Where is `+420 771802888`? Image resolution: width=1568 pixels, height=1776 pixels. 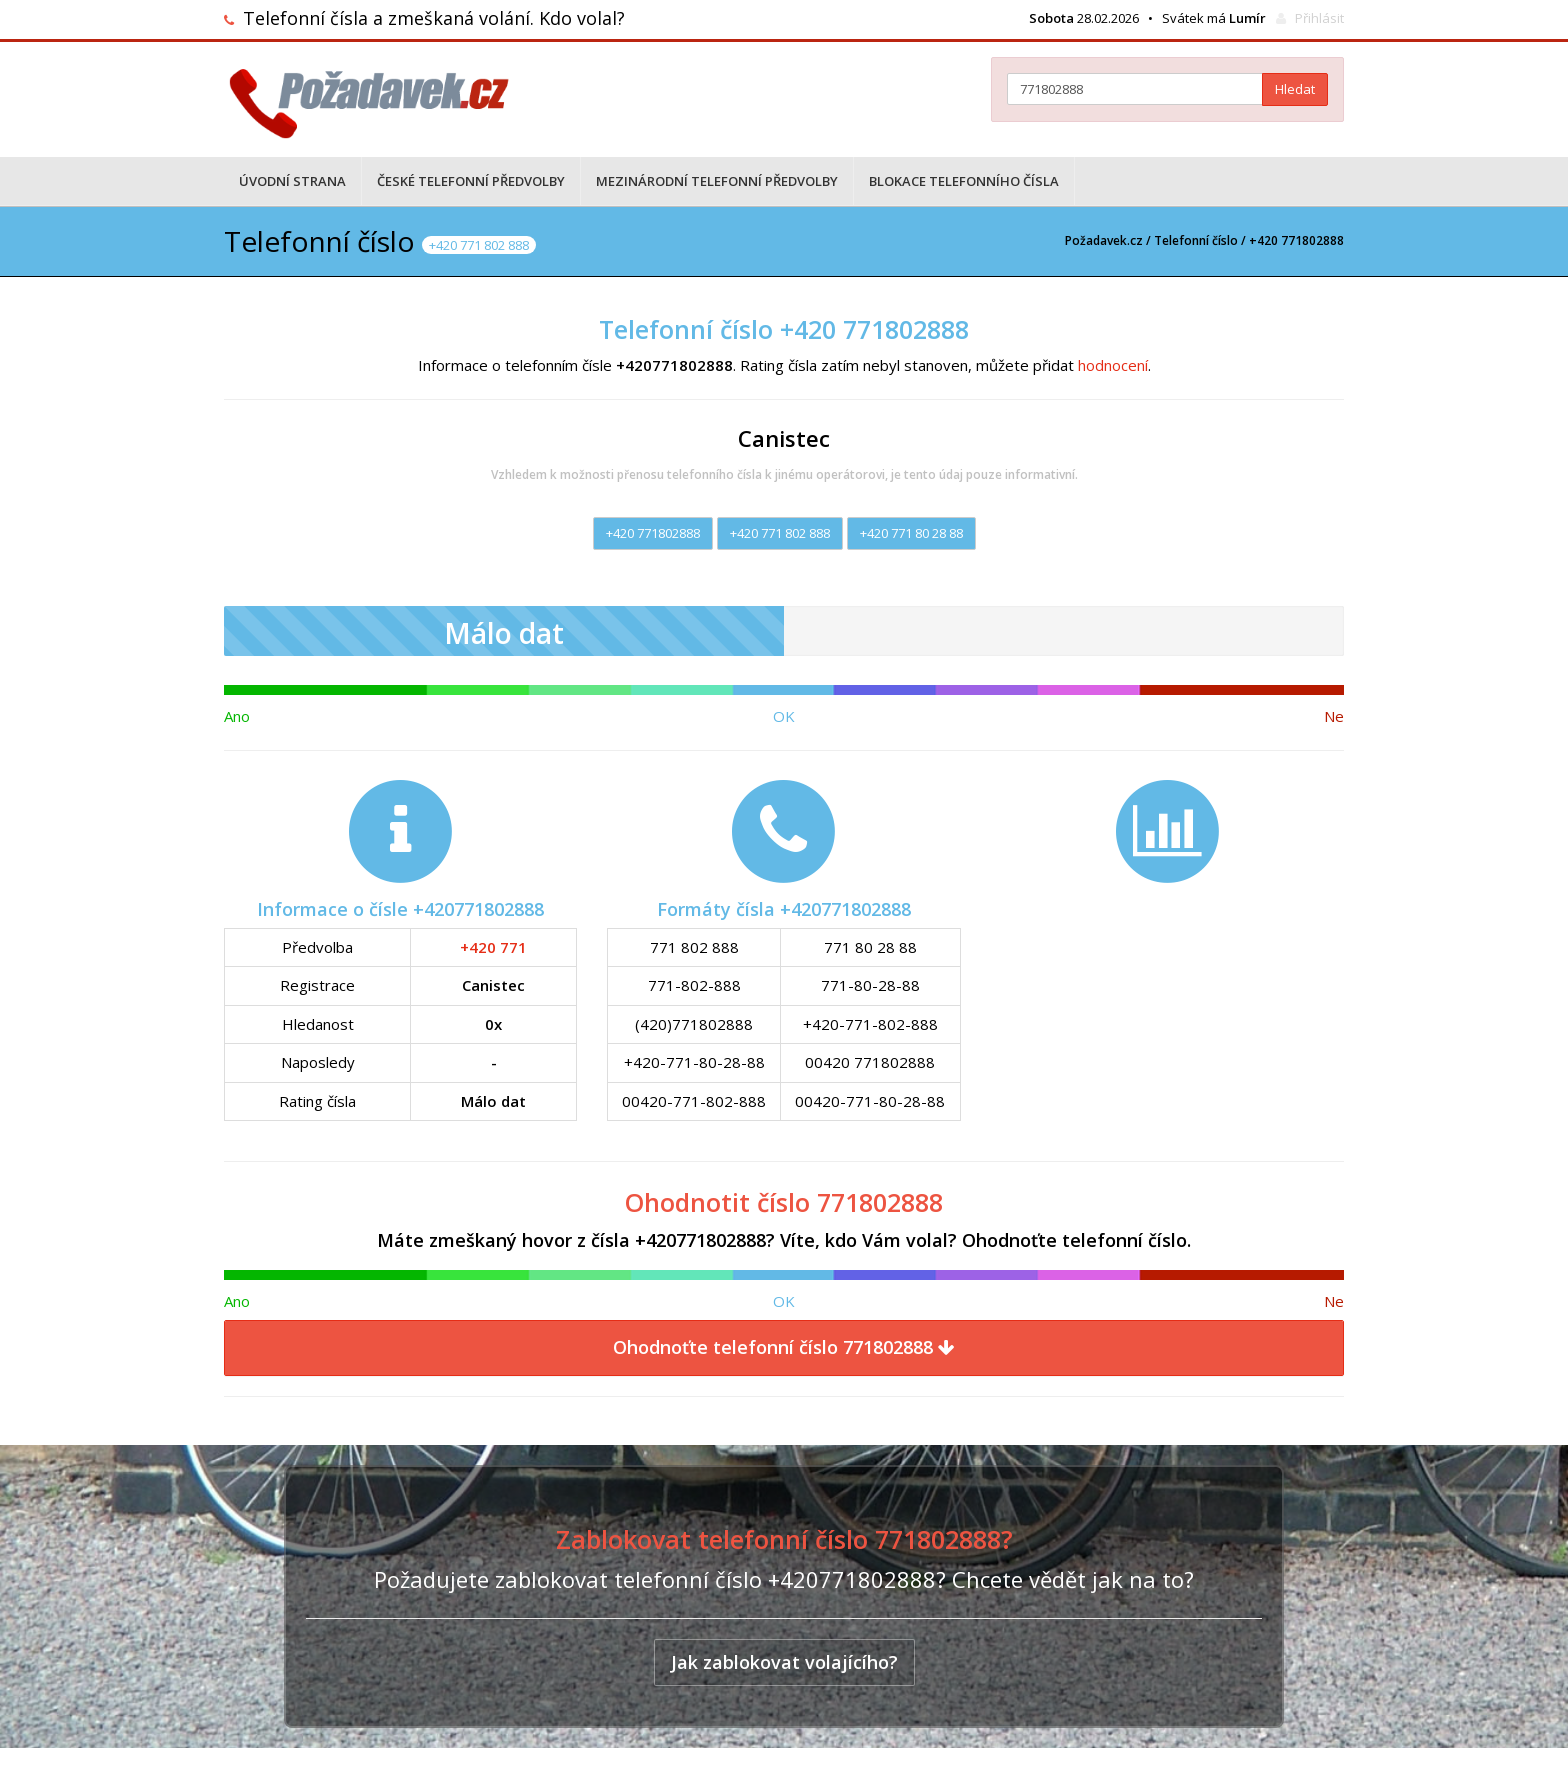
+420 771802888 is located at coordinates (653, 533).